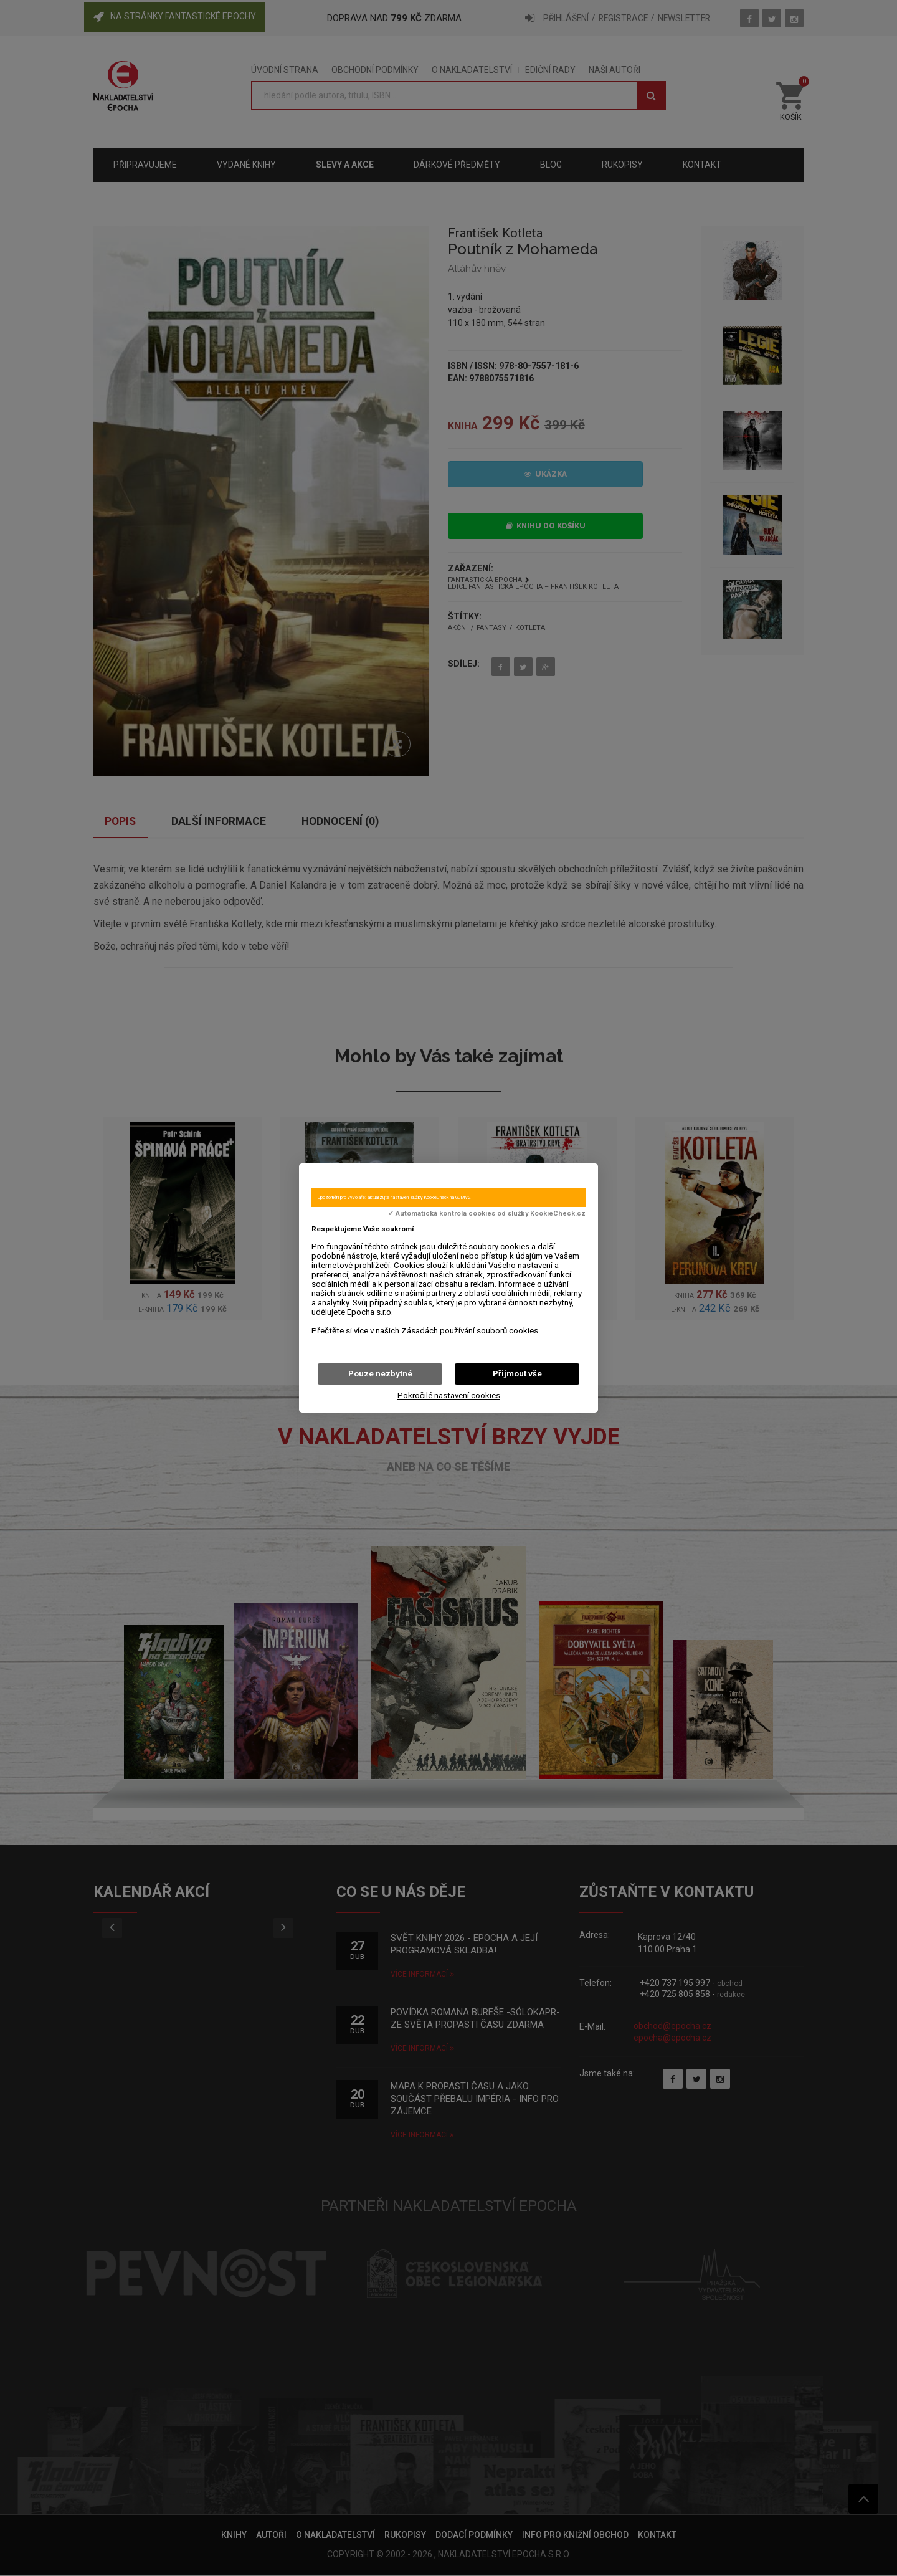 The height and width of the screenshot is (2576, 897). I want to click on Zásadách používání souborů cookies., so click(470, 1330).